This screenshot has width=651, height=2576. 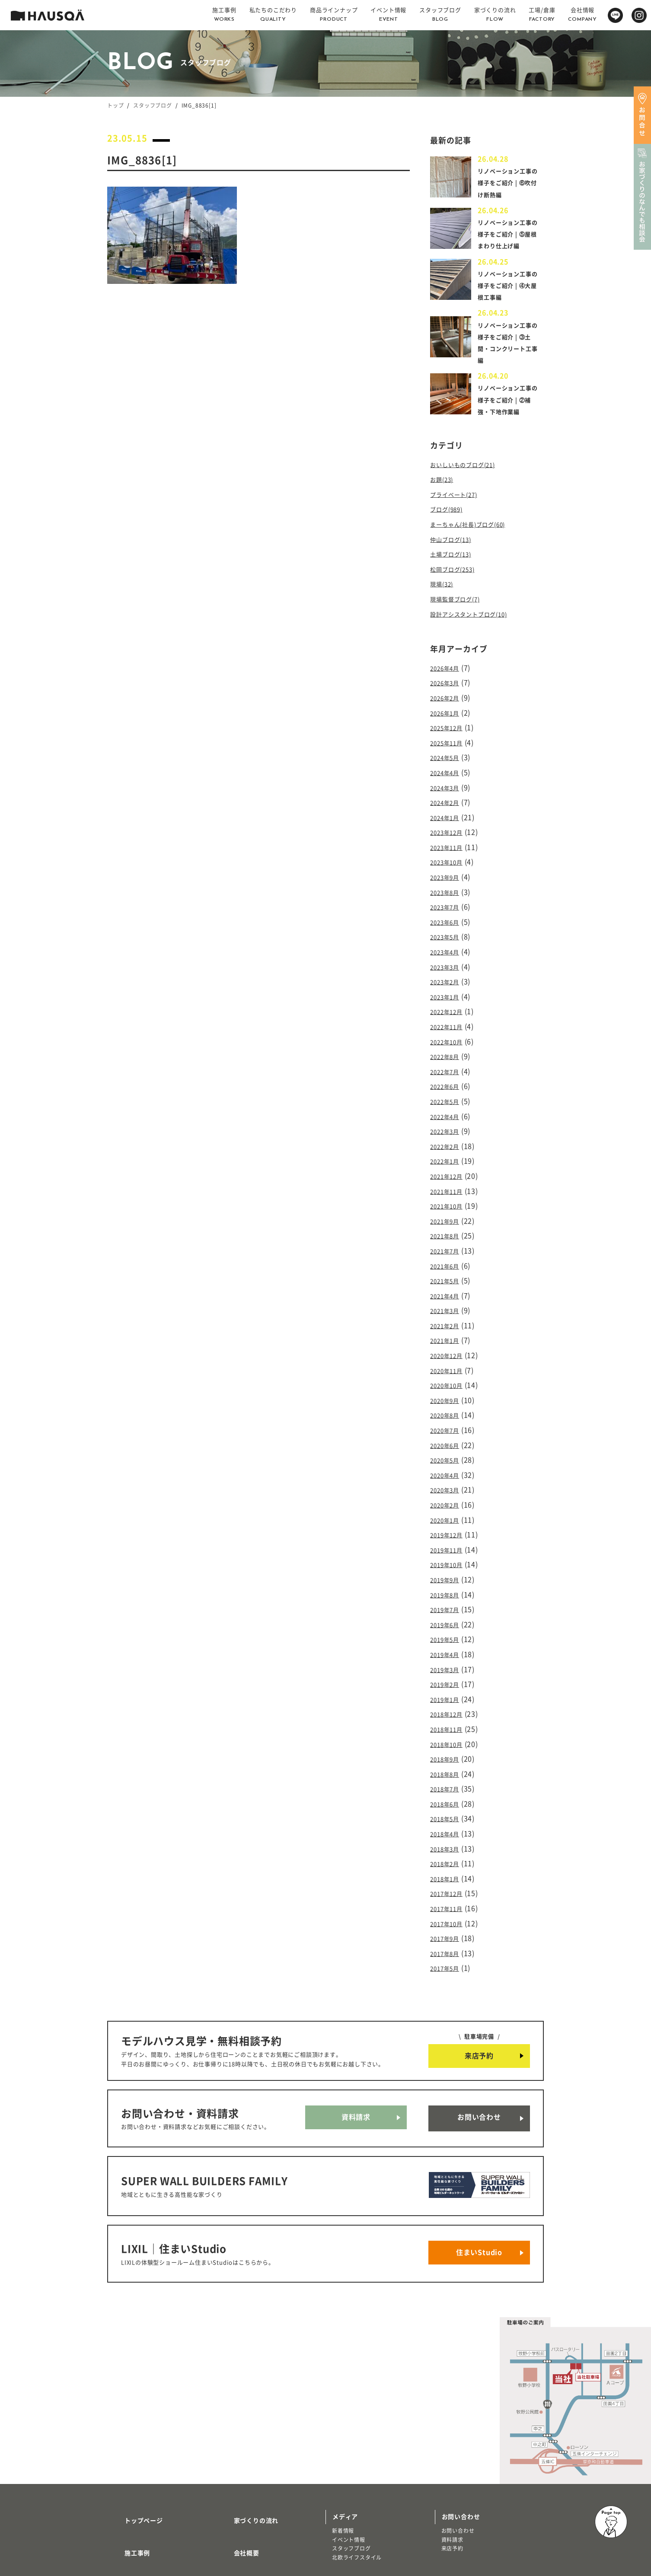 What do you see at coordinates (448, 1291) in the screenshot?
I see `2021年2月` at bounding box center [448, 1291].